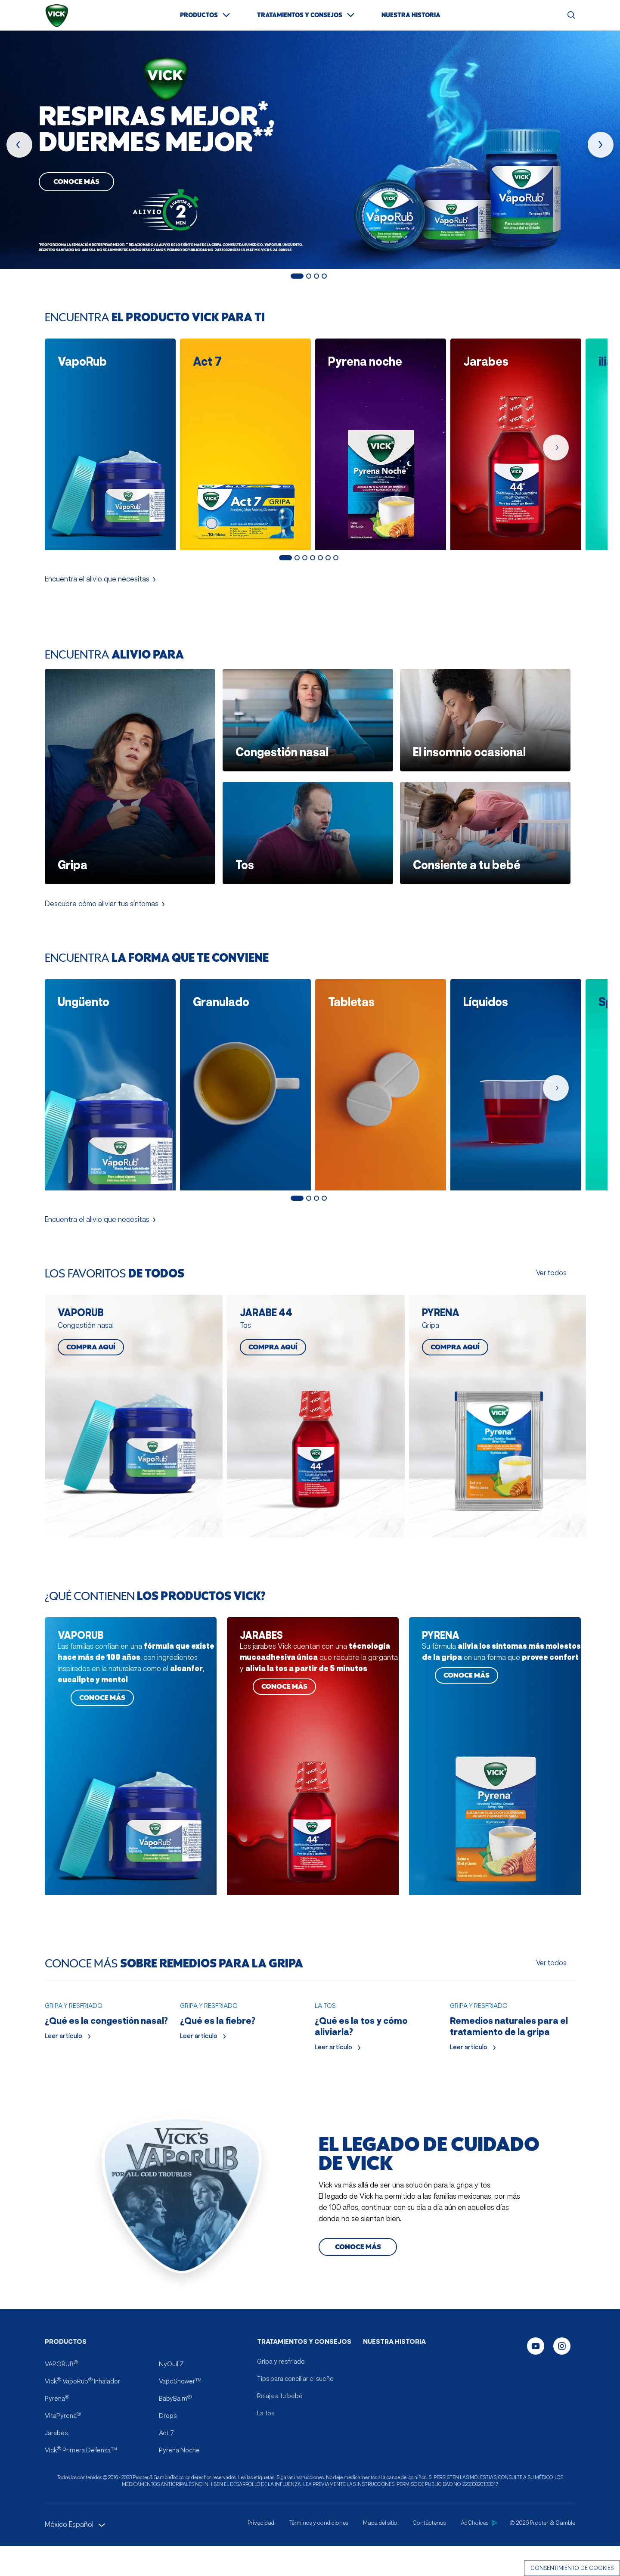  I want to click on [TRATAMIENTOS Y CONSEJOS], so click(306, 15).